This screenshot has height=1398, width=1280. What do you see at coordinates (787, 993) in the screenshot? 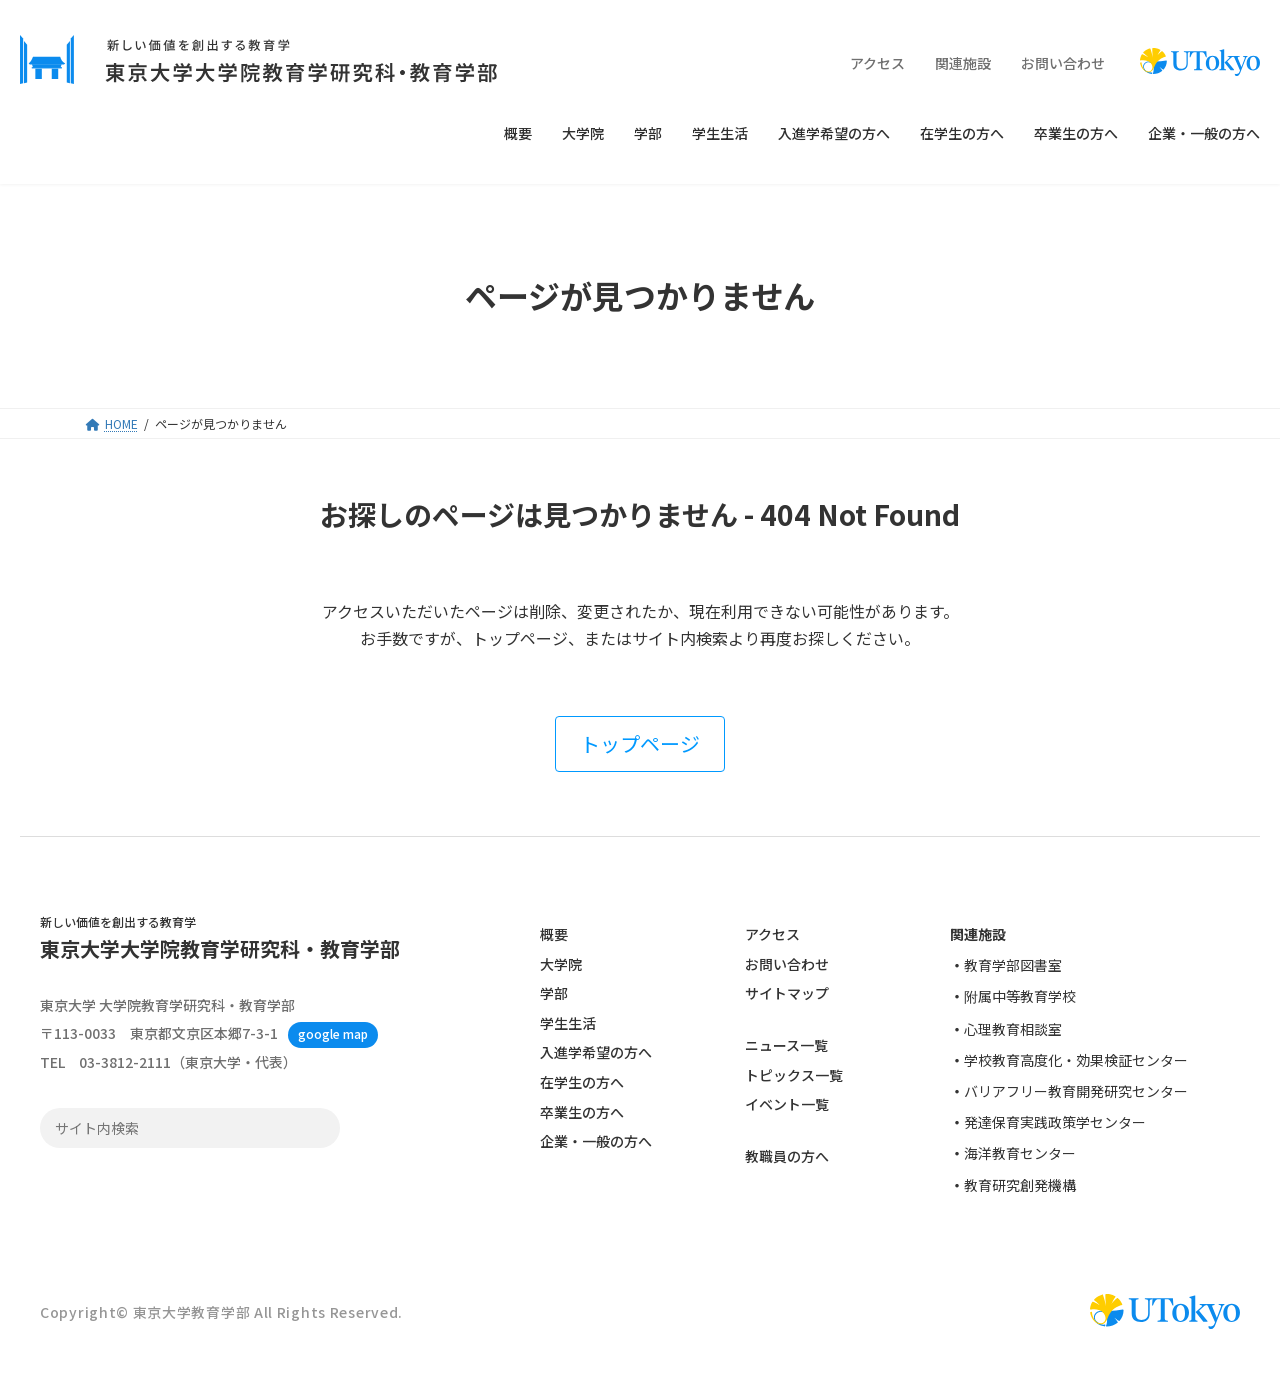
I see `サイトマップ` at bounding box center [787, 993].